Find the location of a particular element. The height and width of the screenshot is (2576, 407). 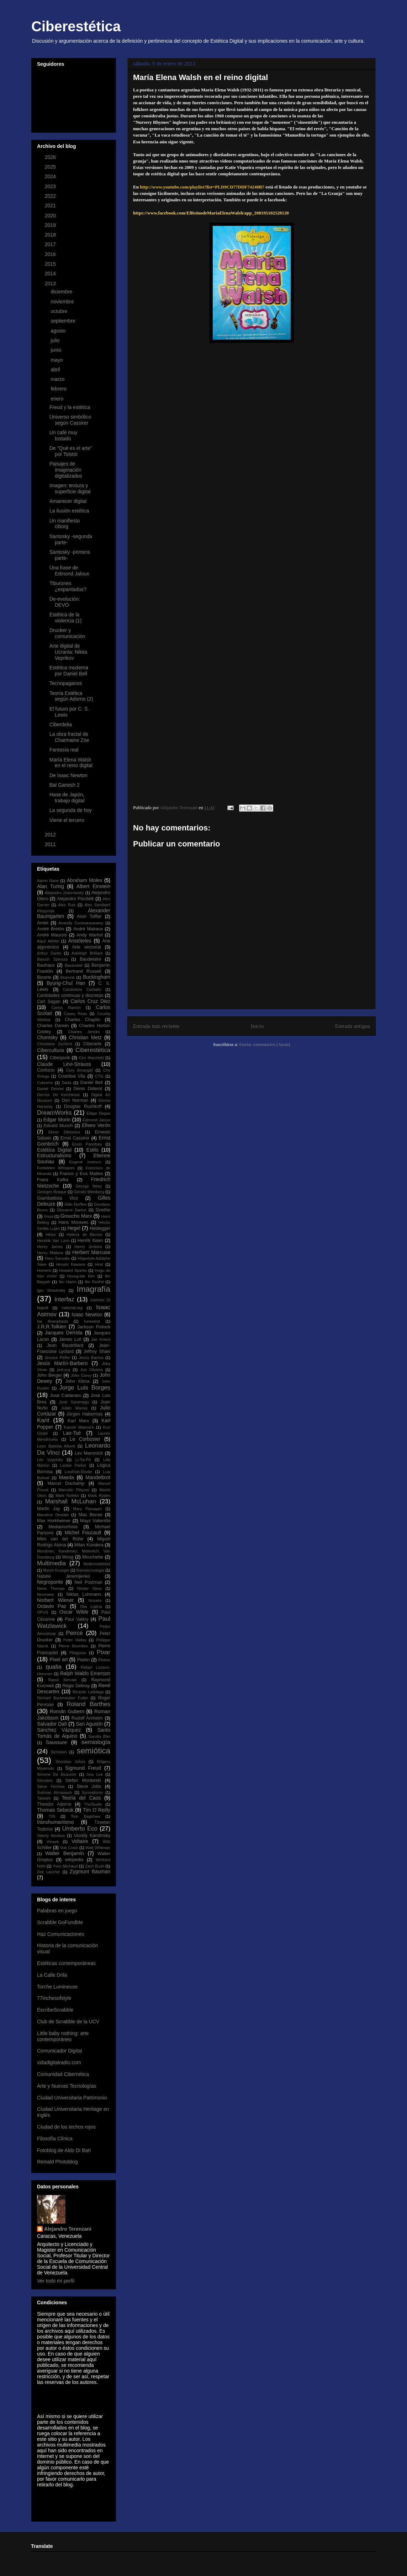

De "Qué es el arte" por Tolstói is located at coordinates (70, 451).